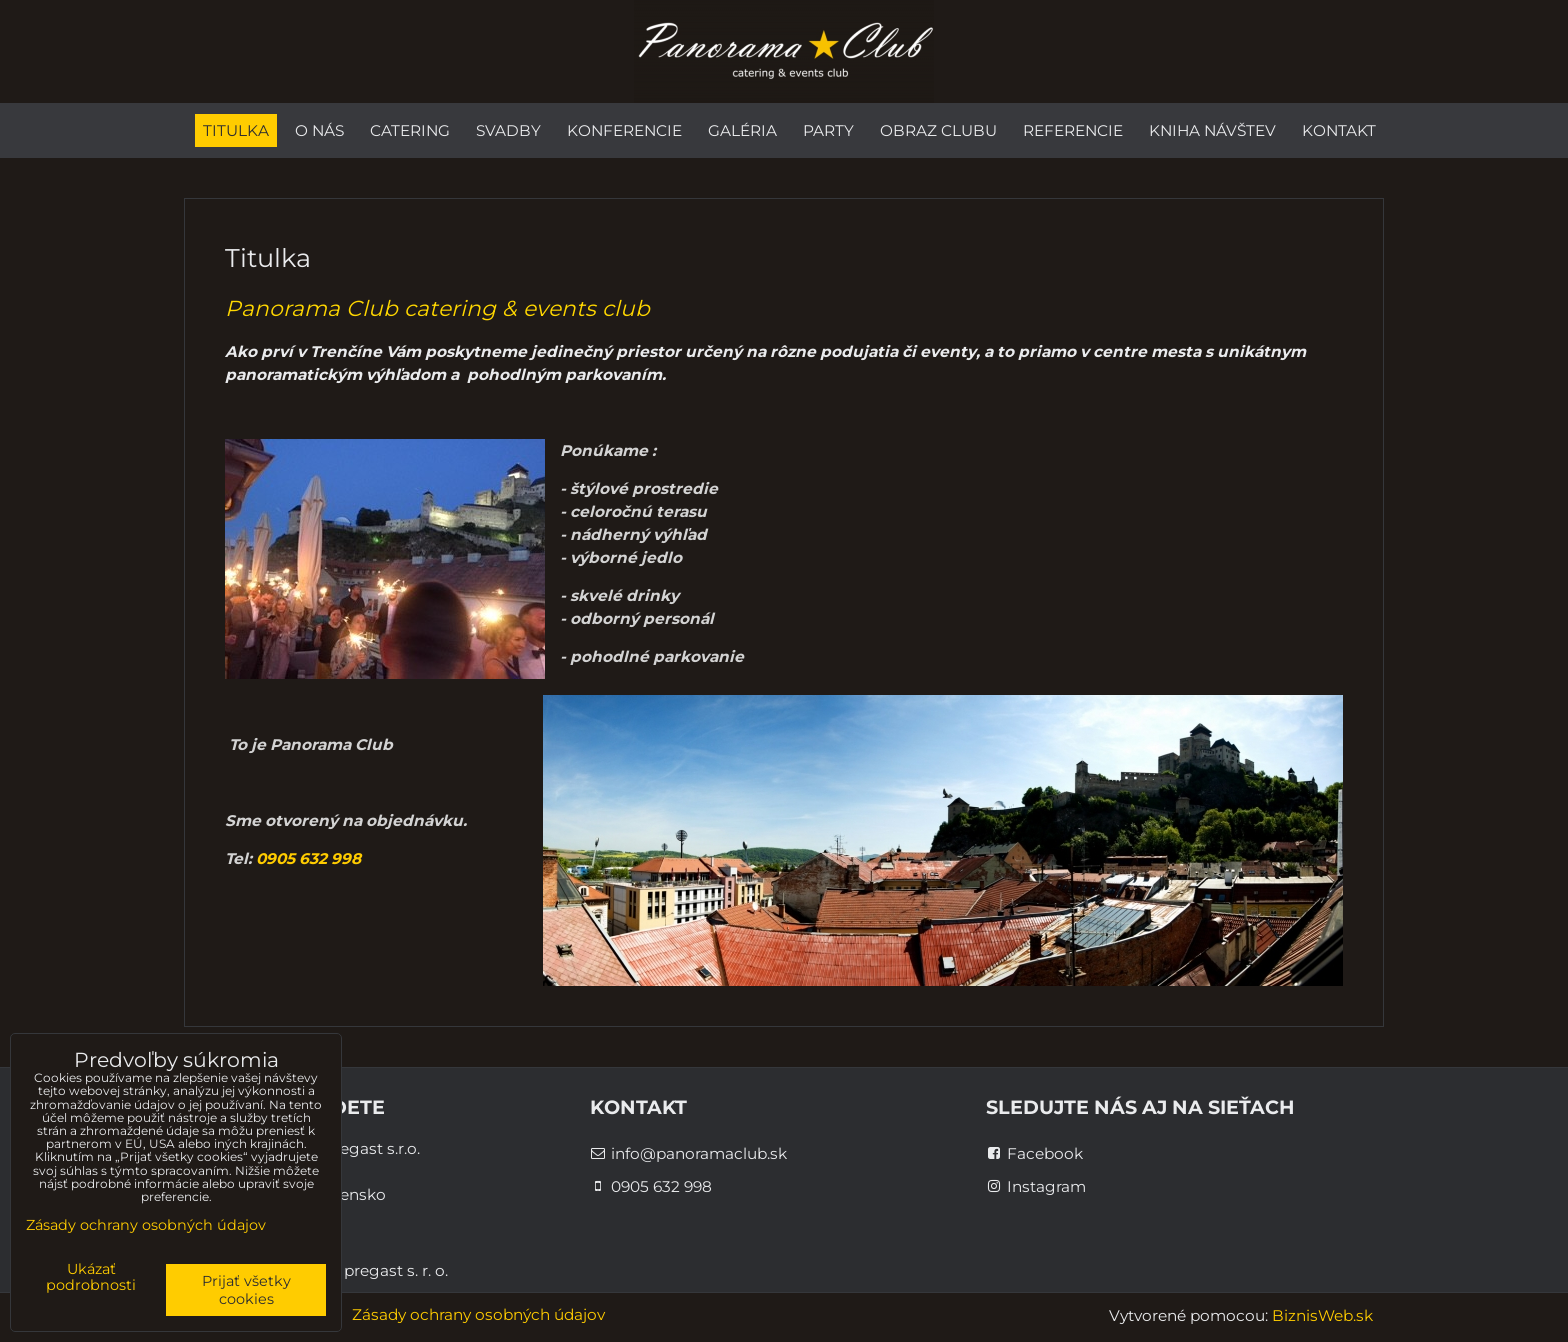 The image size is (1568, 1342). What do you see at coordinates (478, 1314) in the screenshot?
I see `Zásady ochrany osobných údajov` at bounding box center [478, 1314].